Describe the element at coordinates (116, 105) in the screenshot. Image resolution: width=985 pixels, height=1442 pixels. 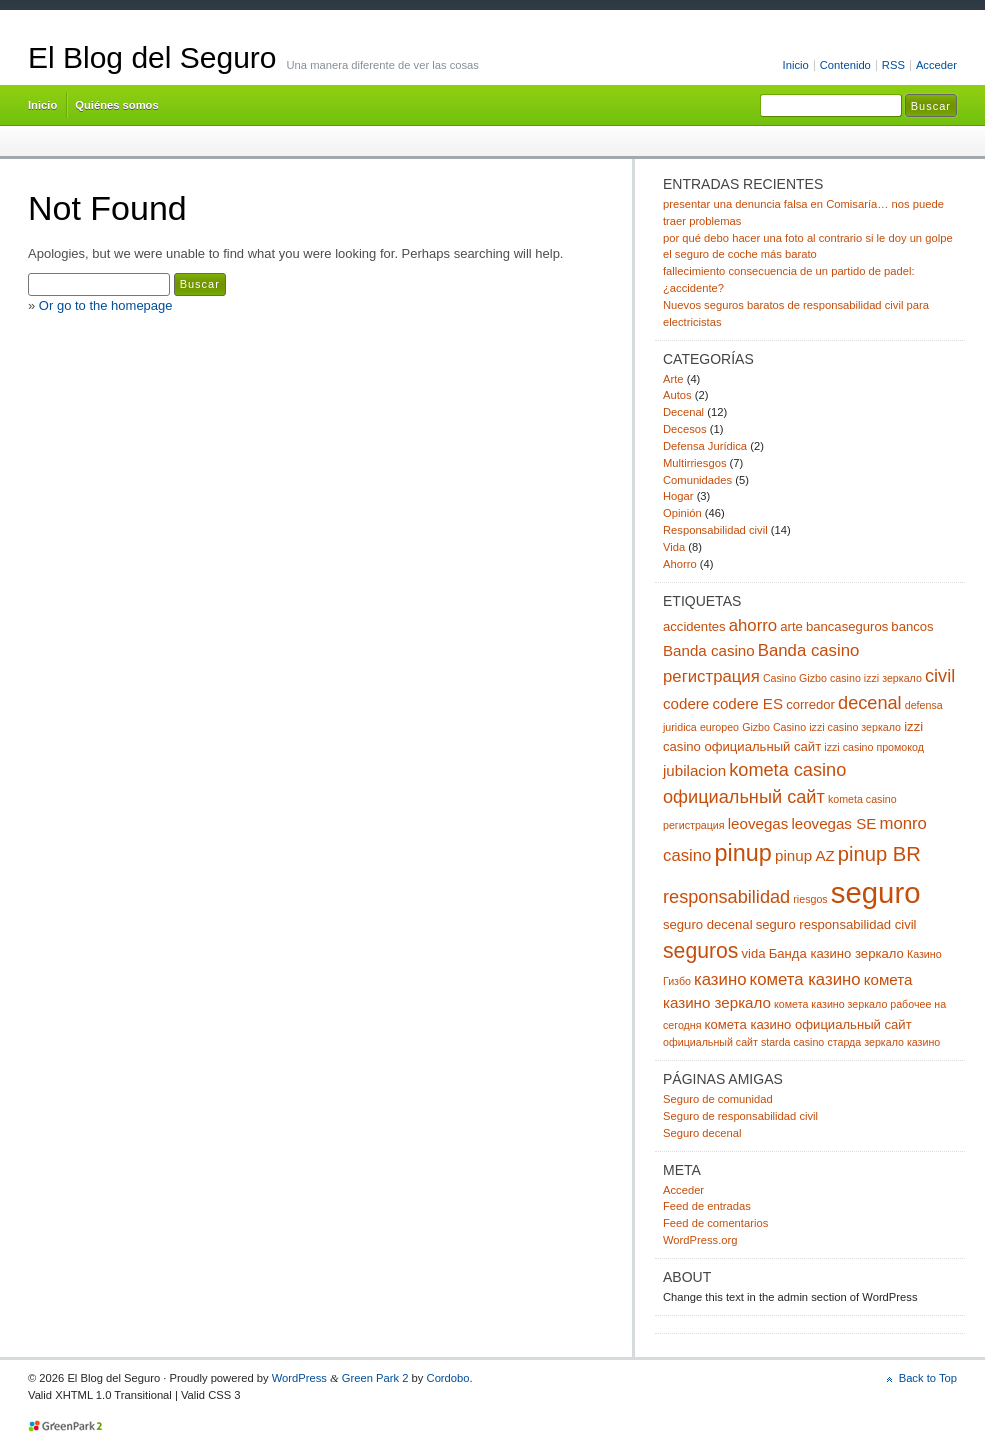
I see `Quiénes somos` at that location.